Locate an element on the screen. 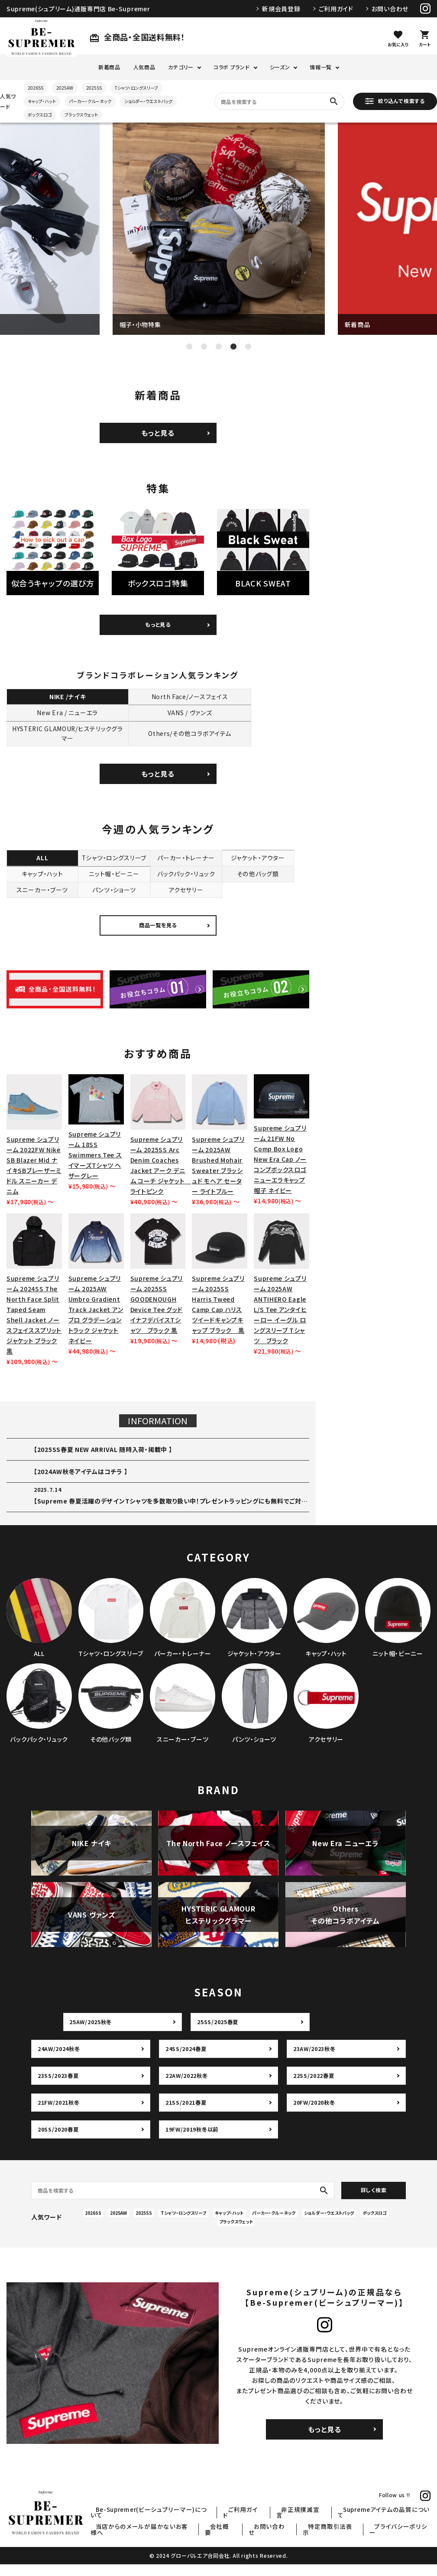 This screenshot has width=437, height=2576. もっと見る is located at coordinates (158, 433).